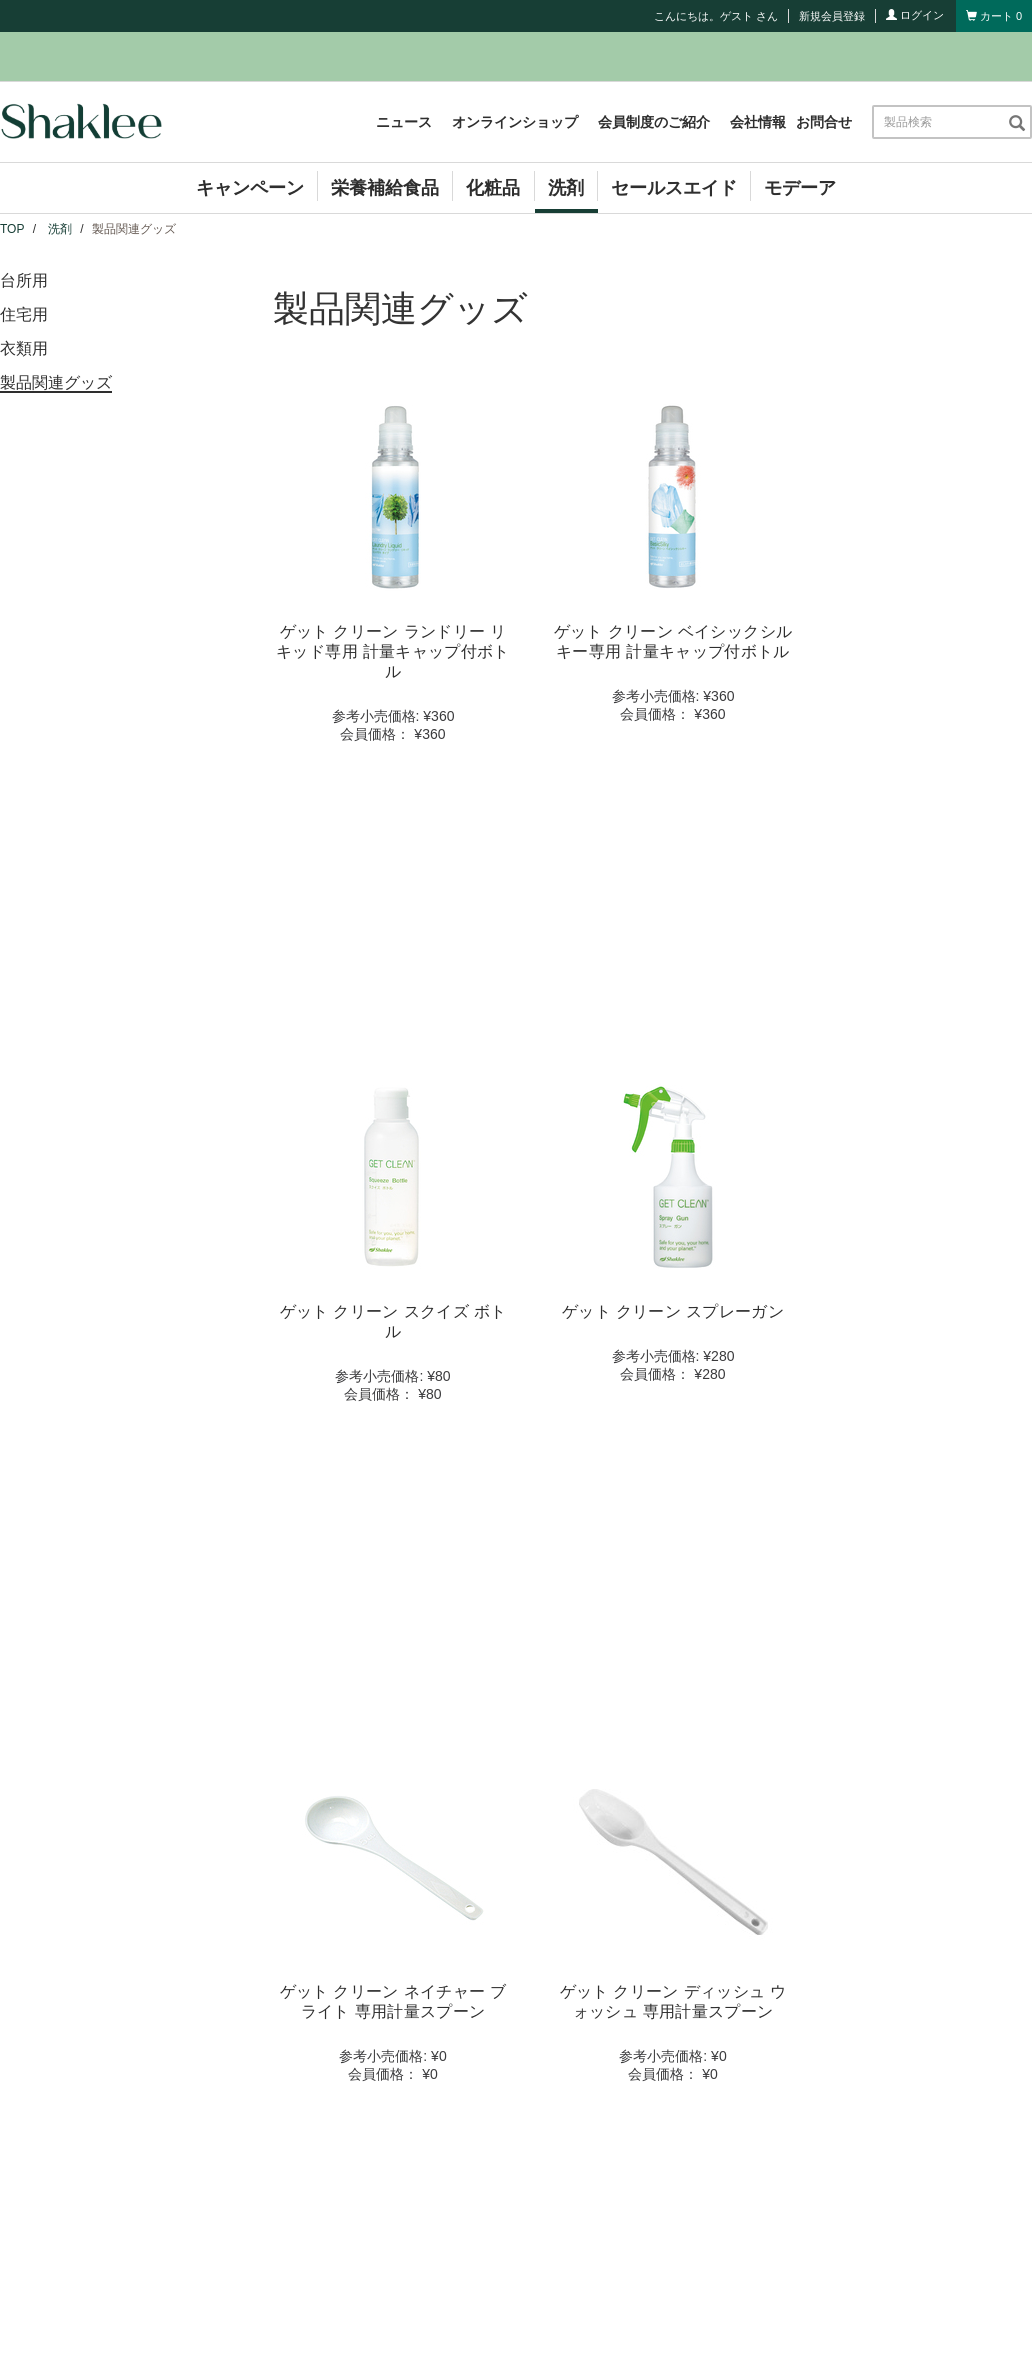 The width and height of the screenshot is (1032, 2360). Describe the element at coordinates (353, 1942) in the screenshot. I see `イベント情報` at that location.